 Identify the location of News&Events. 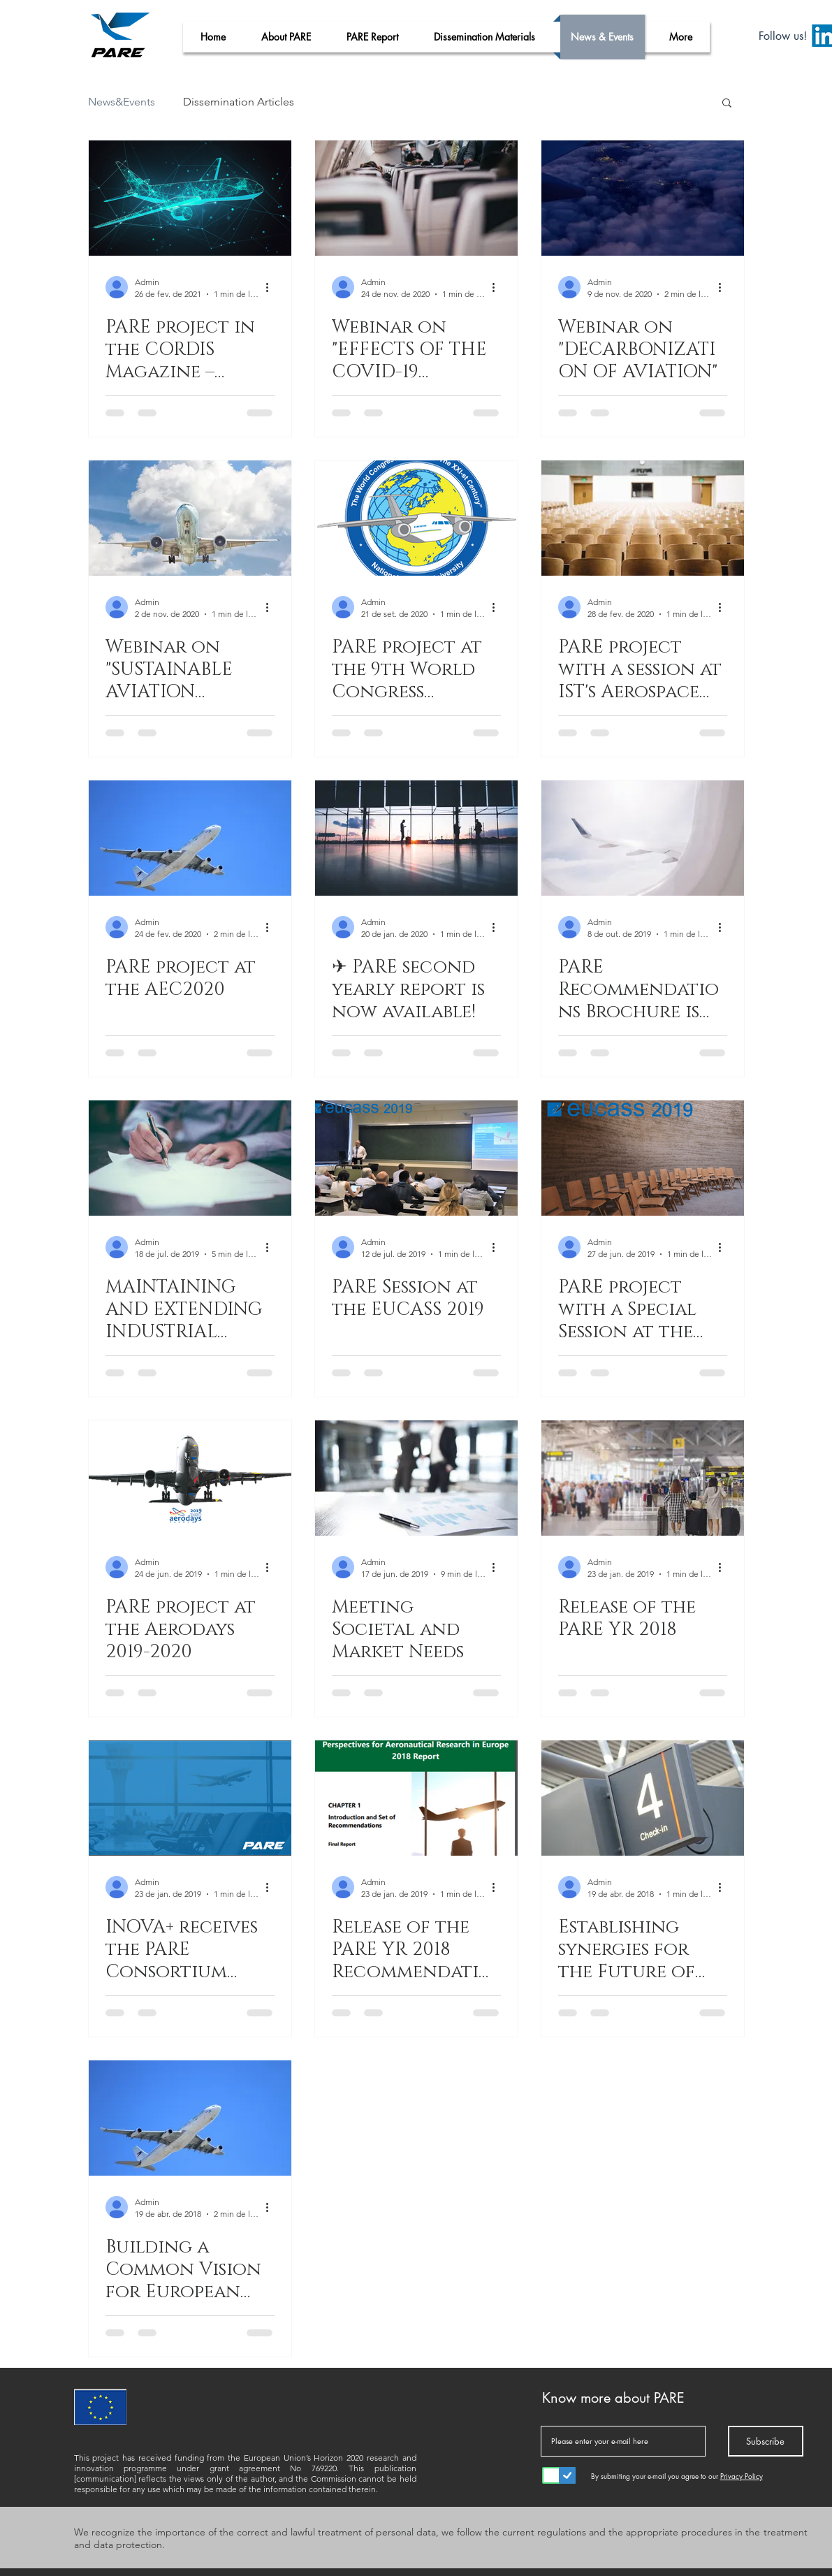
(121, 101).